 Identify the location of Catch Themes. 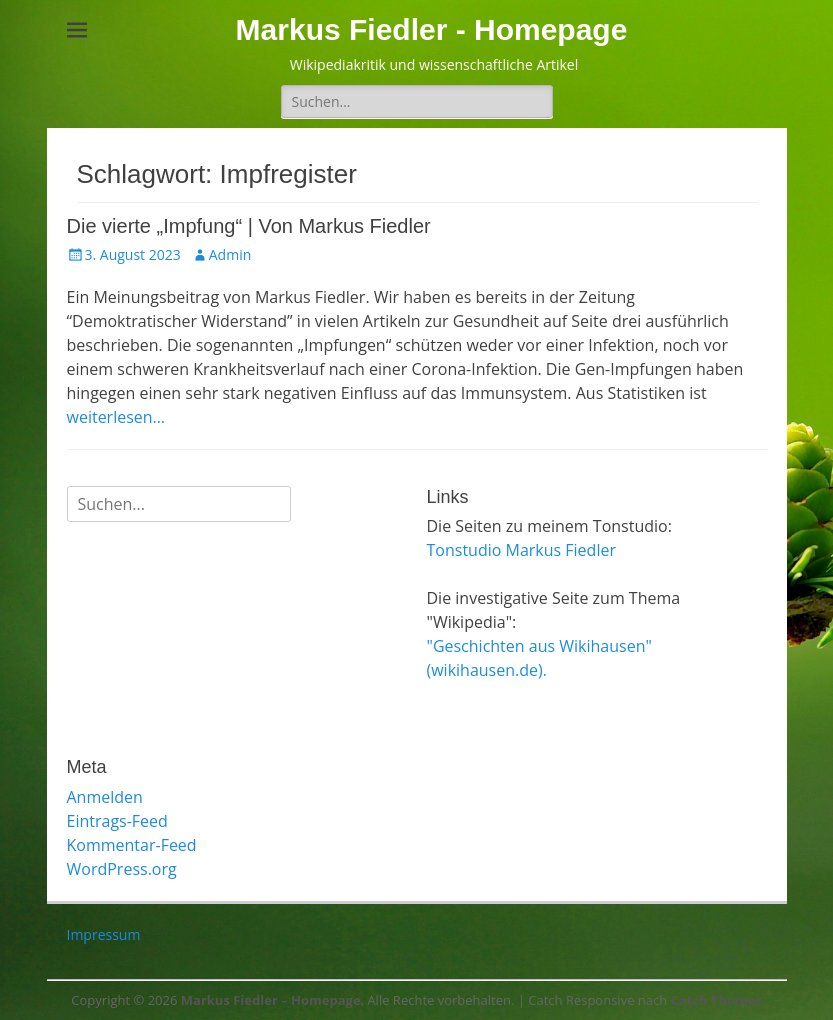
(716, 1000).